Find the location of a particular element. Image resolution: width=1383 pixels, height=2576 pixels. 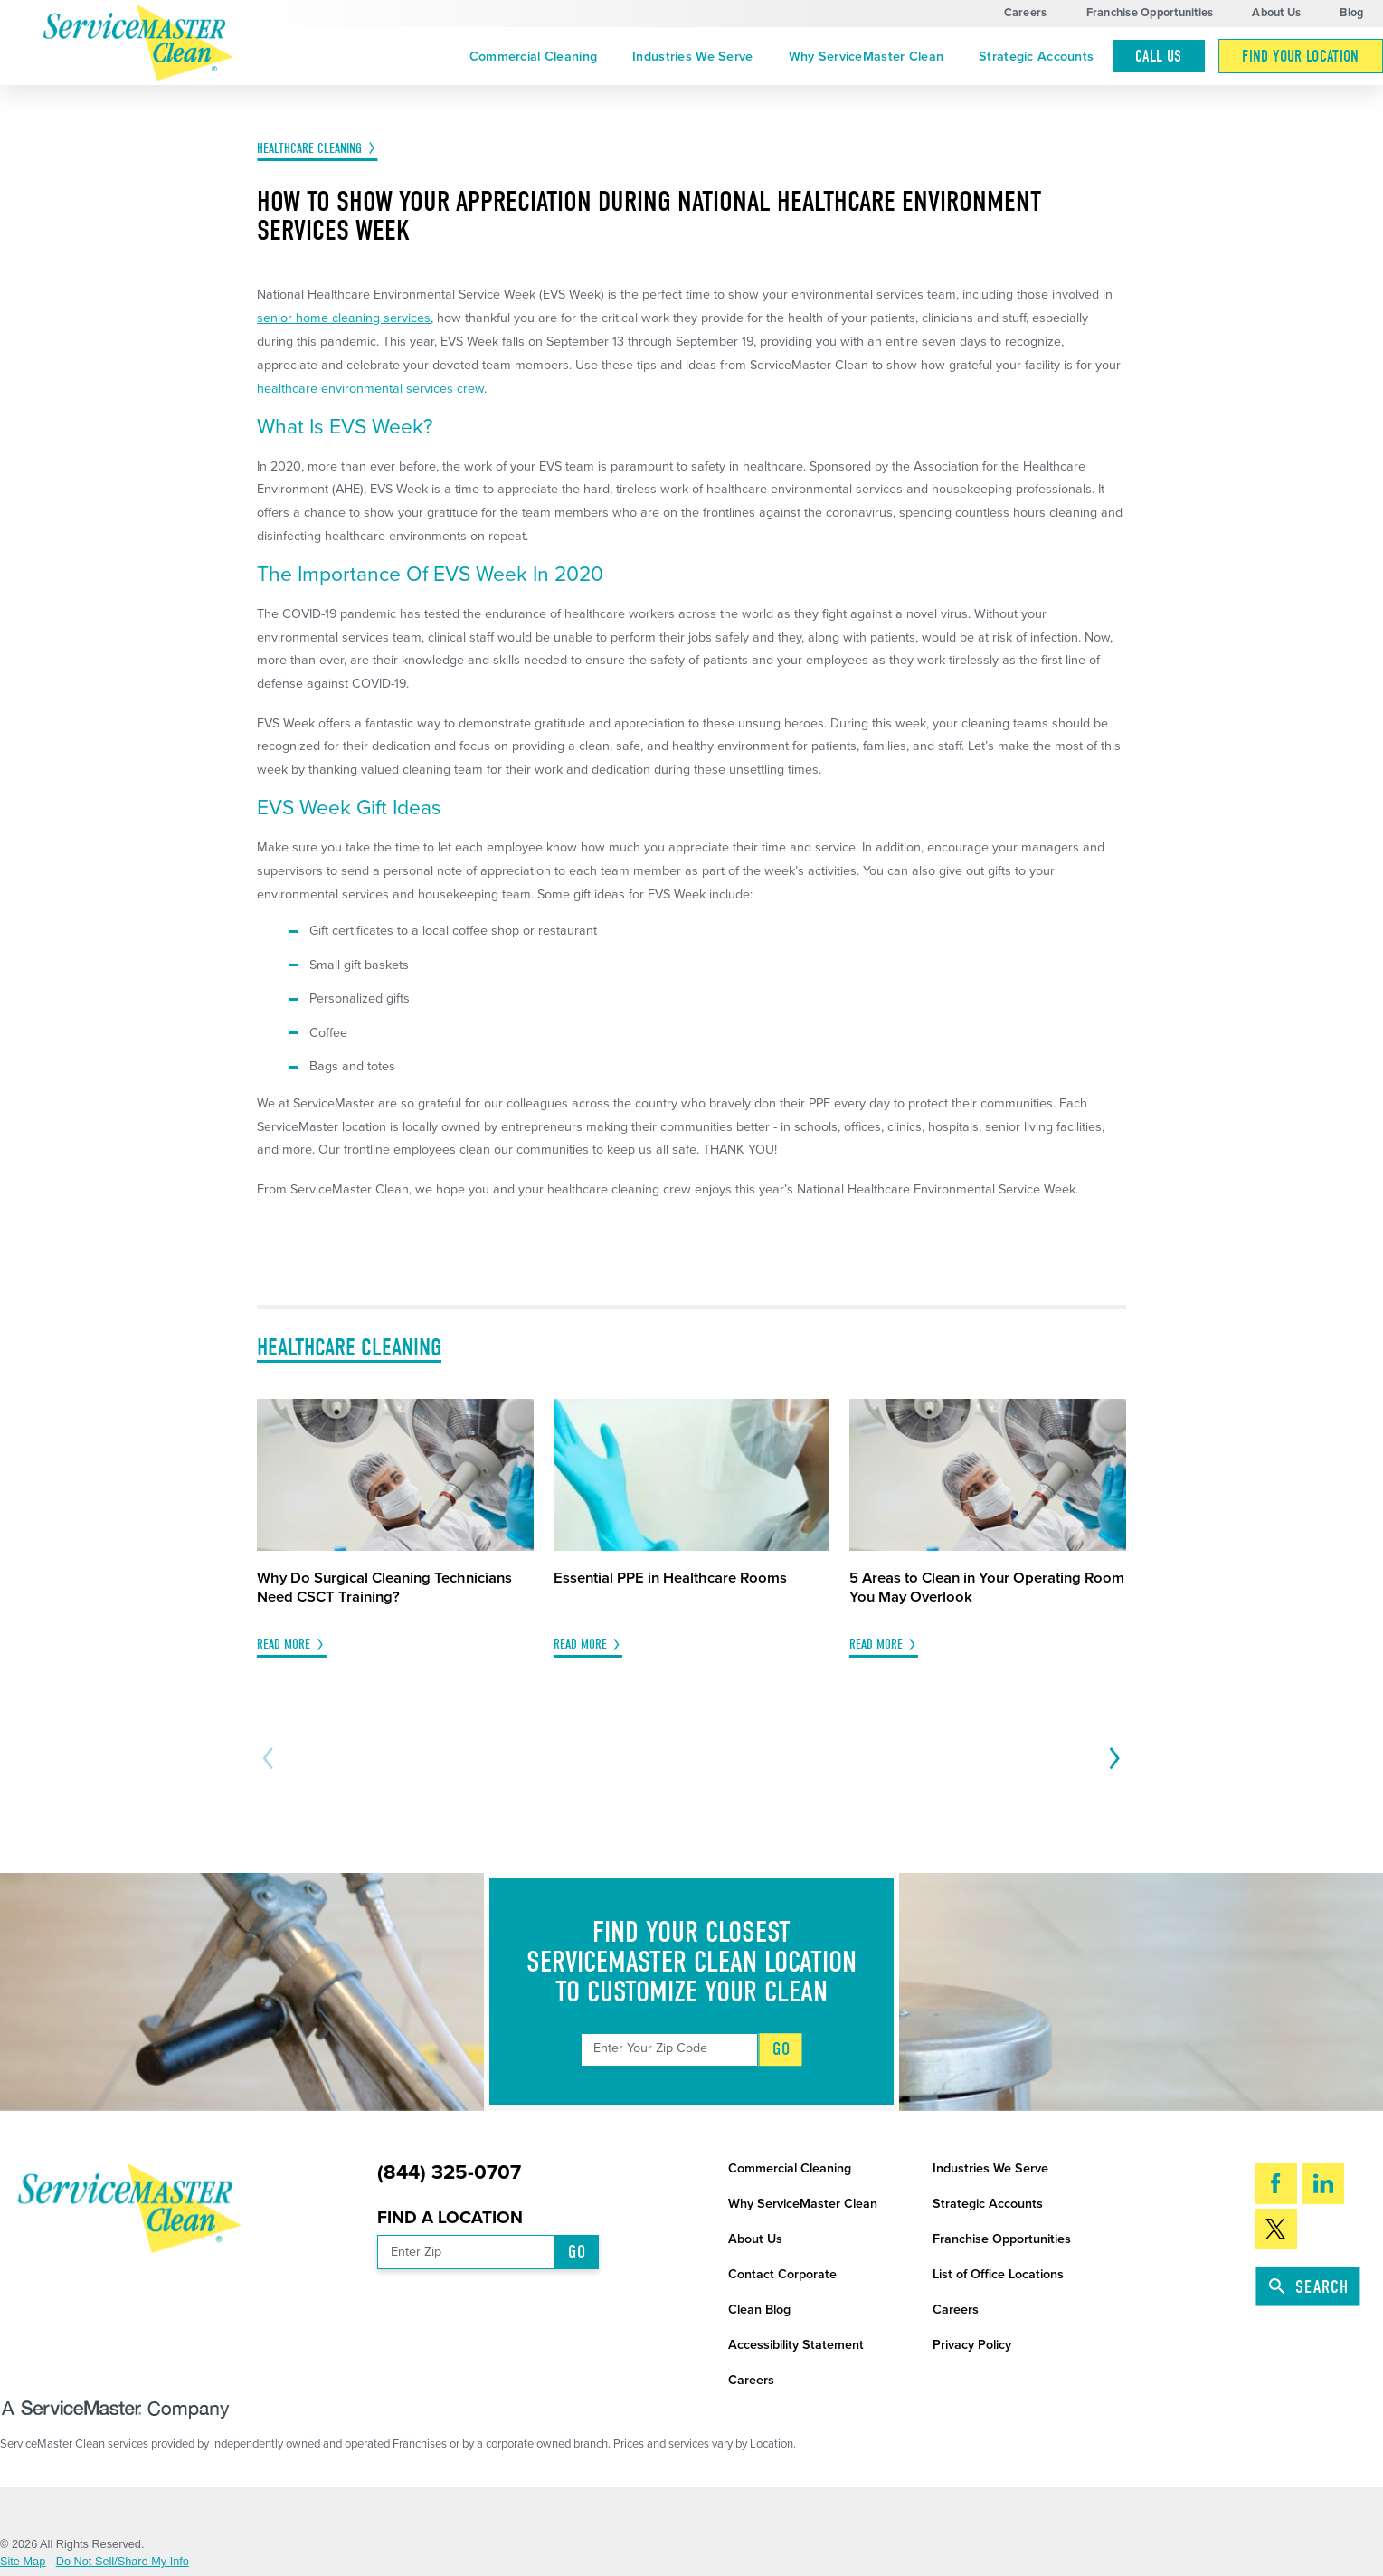

Accessibility Statement is located at coordinates (796, 2345).